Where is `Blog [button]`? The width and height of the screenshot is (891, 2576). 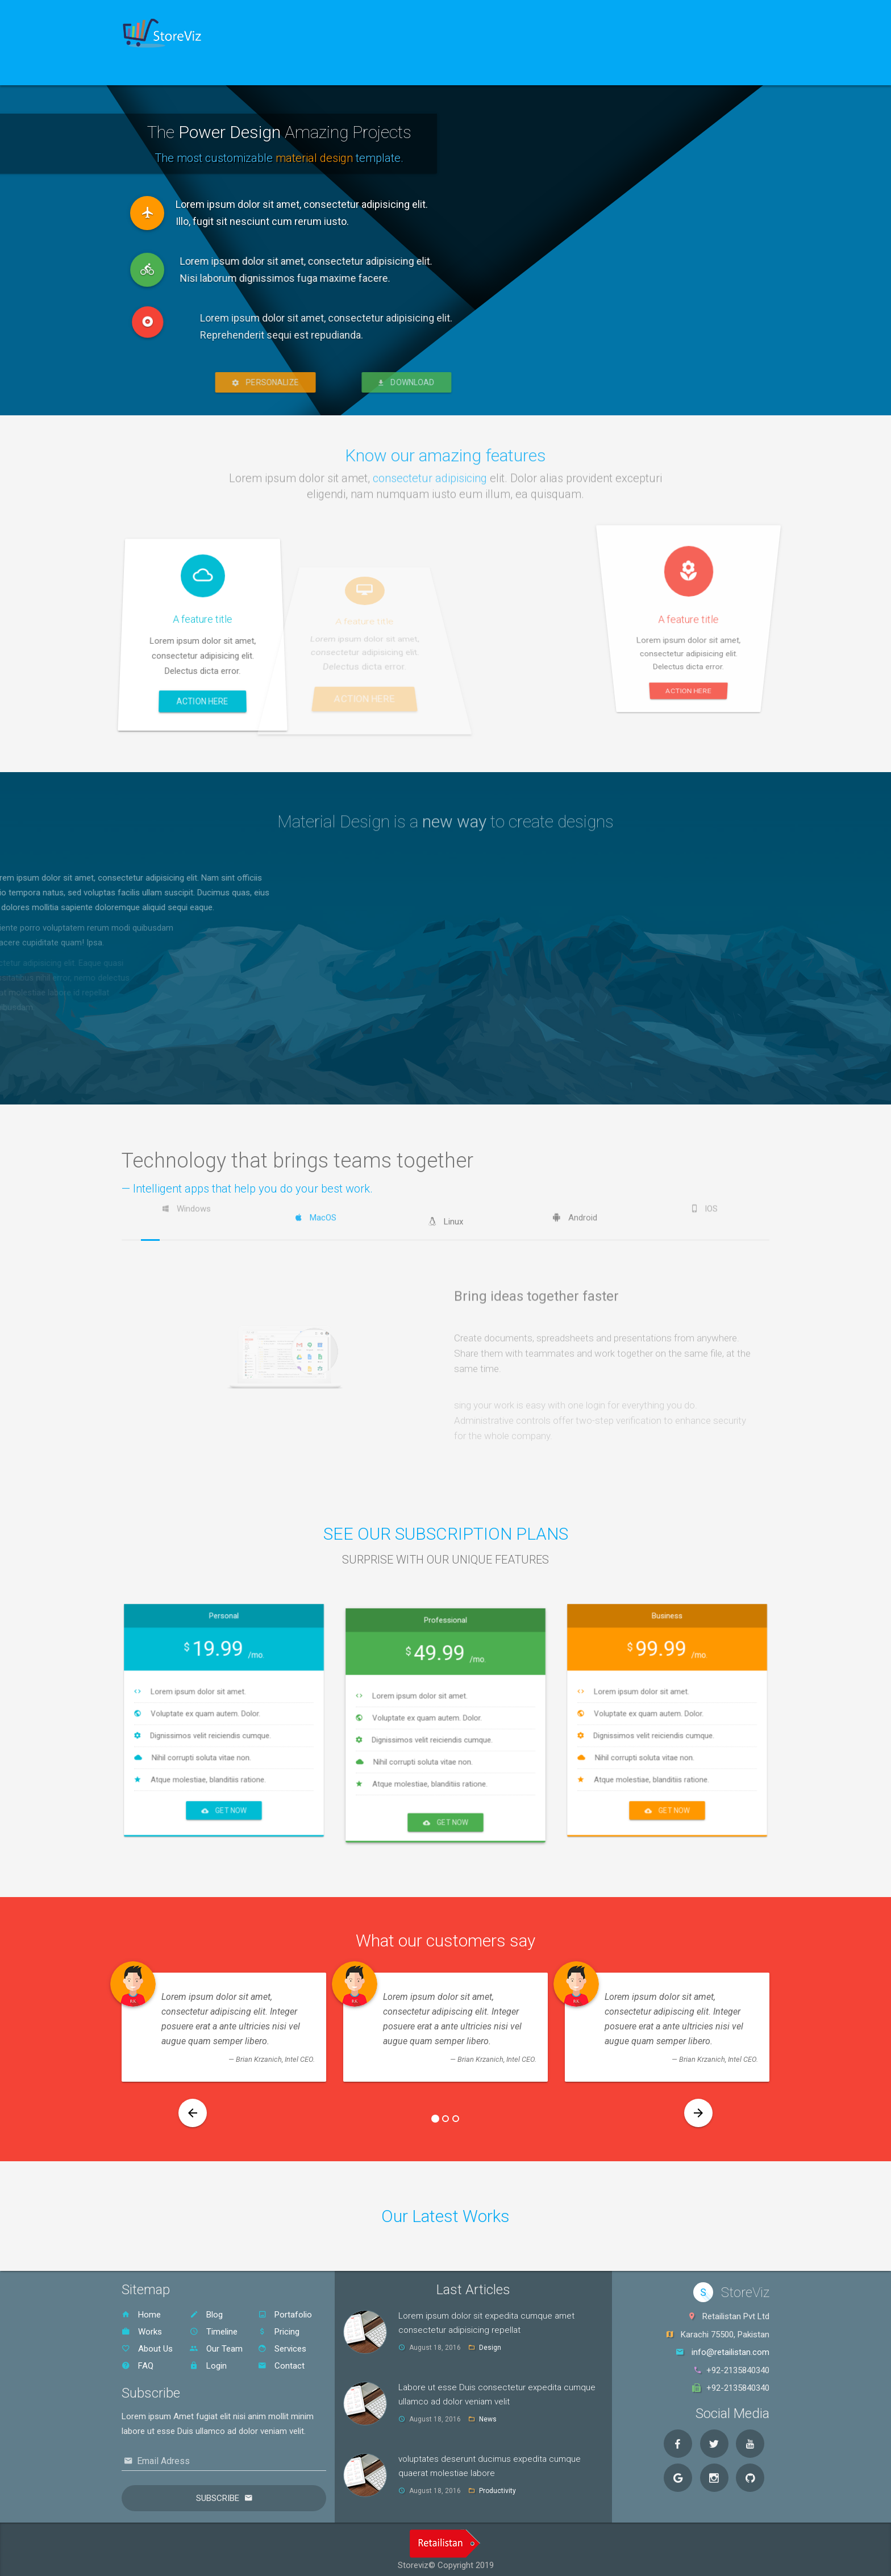 Blog [button] is located at coordinates (269, 70).